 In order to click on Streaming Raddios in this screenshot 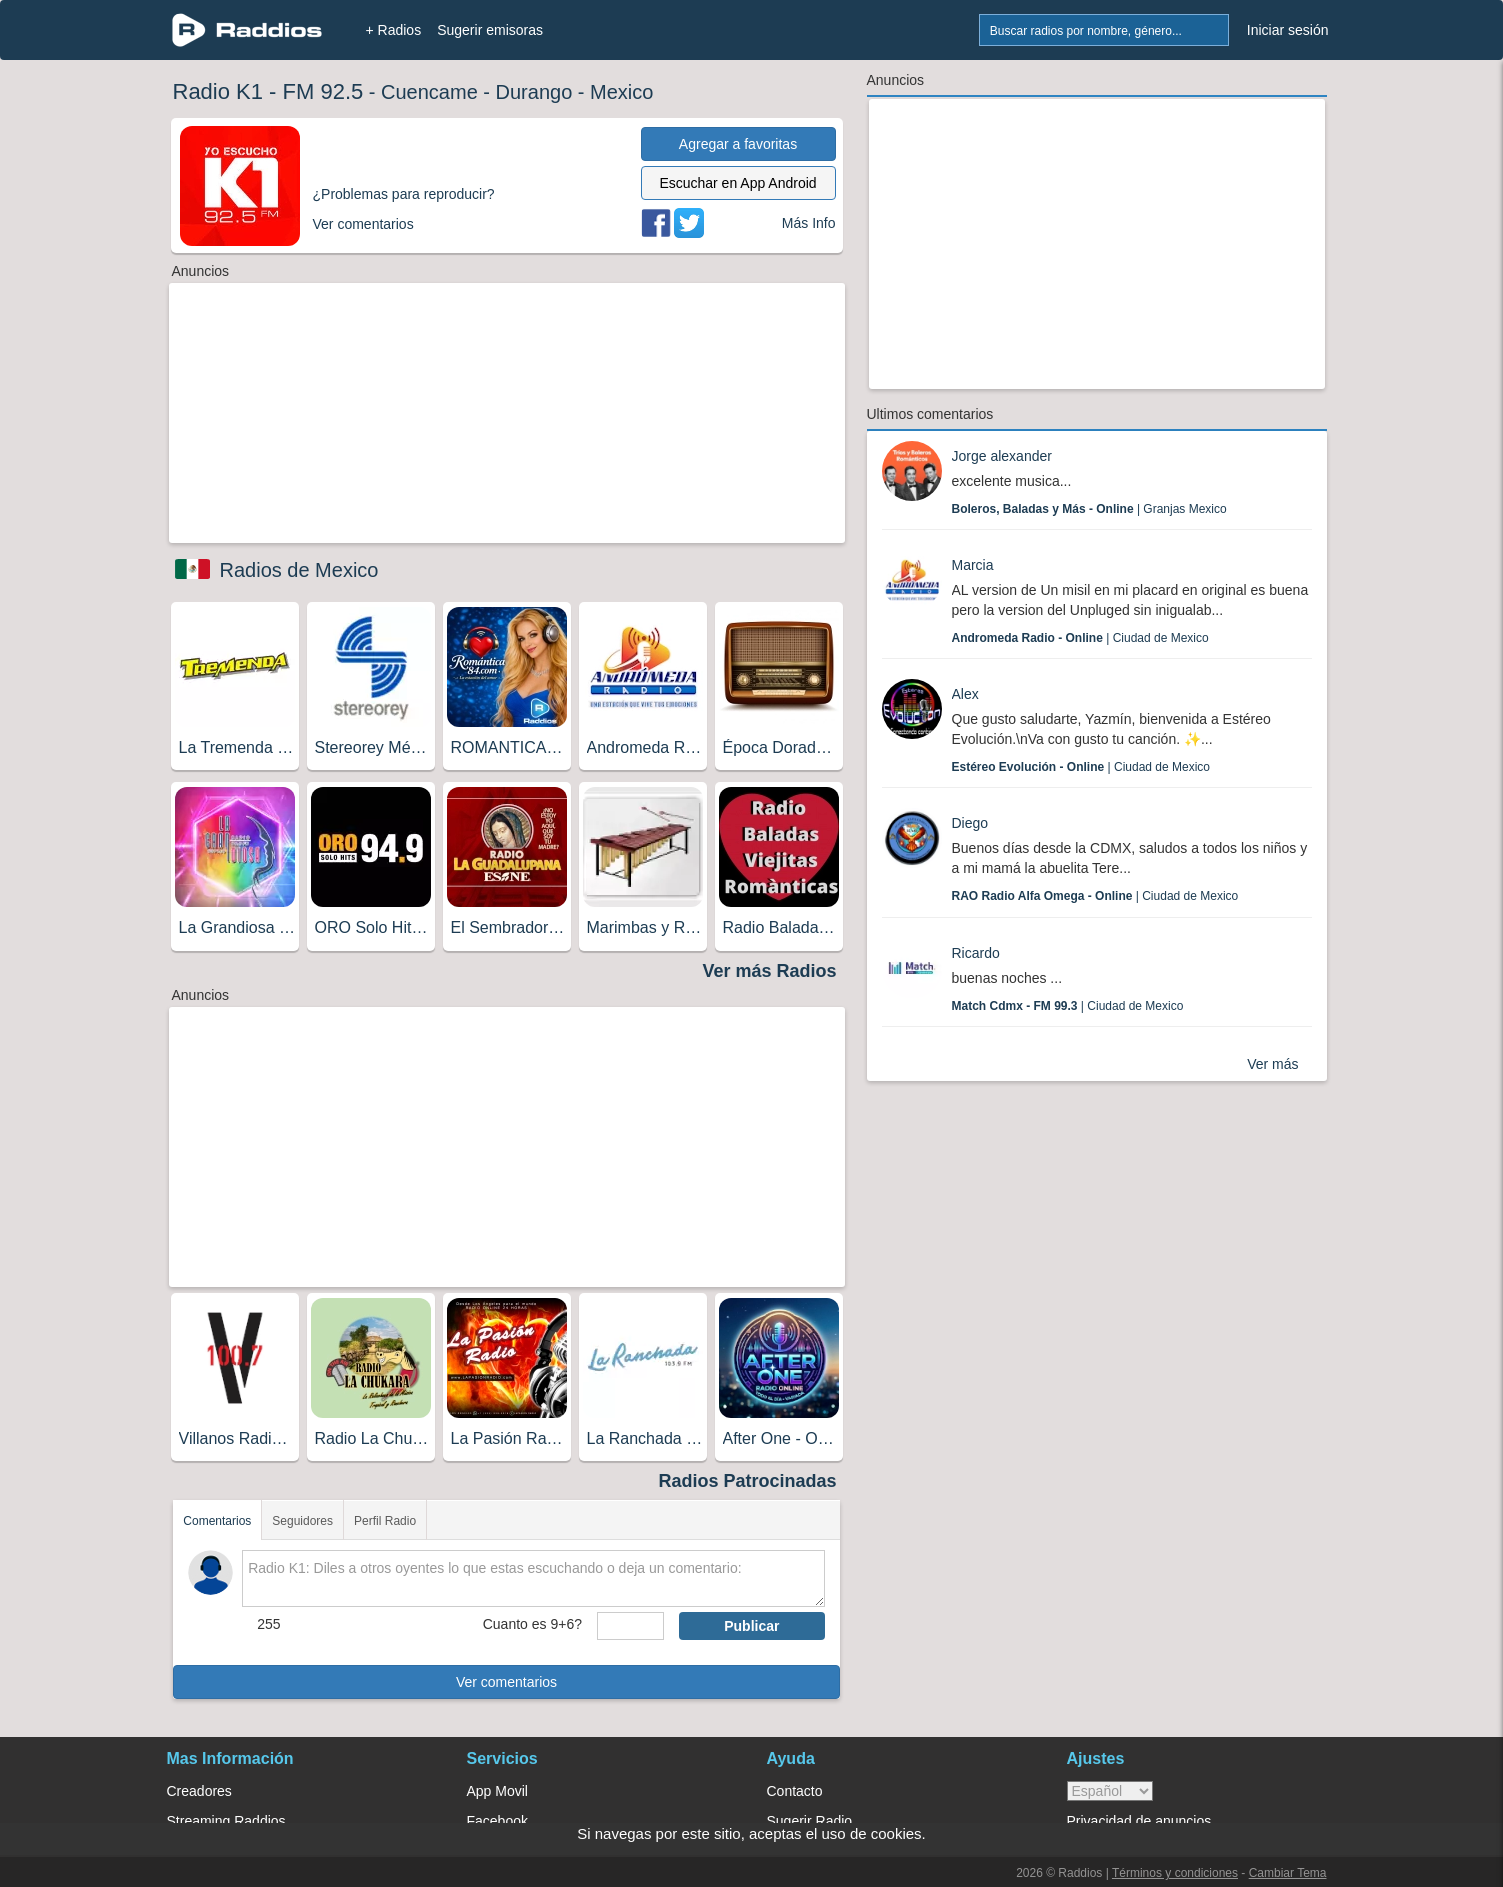, I will do `click(226, 1821)`.